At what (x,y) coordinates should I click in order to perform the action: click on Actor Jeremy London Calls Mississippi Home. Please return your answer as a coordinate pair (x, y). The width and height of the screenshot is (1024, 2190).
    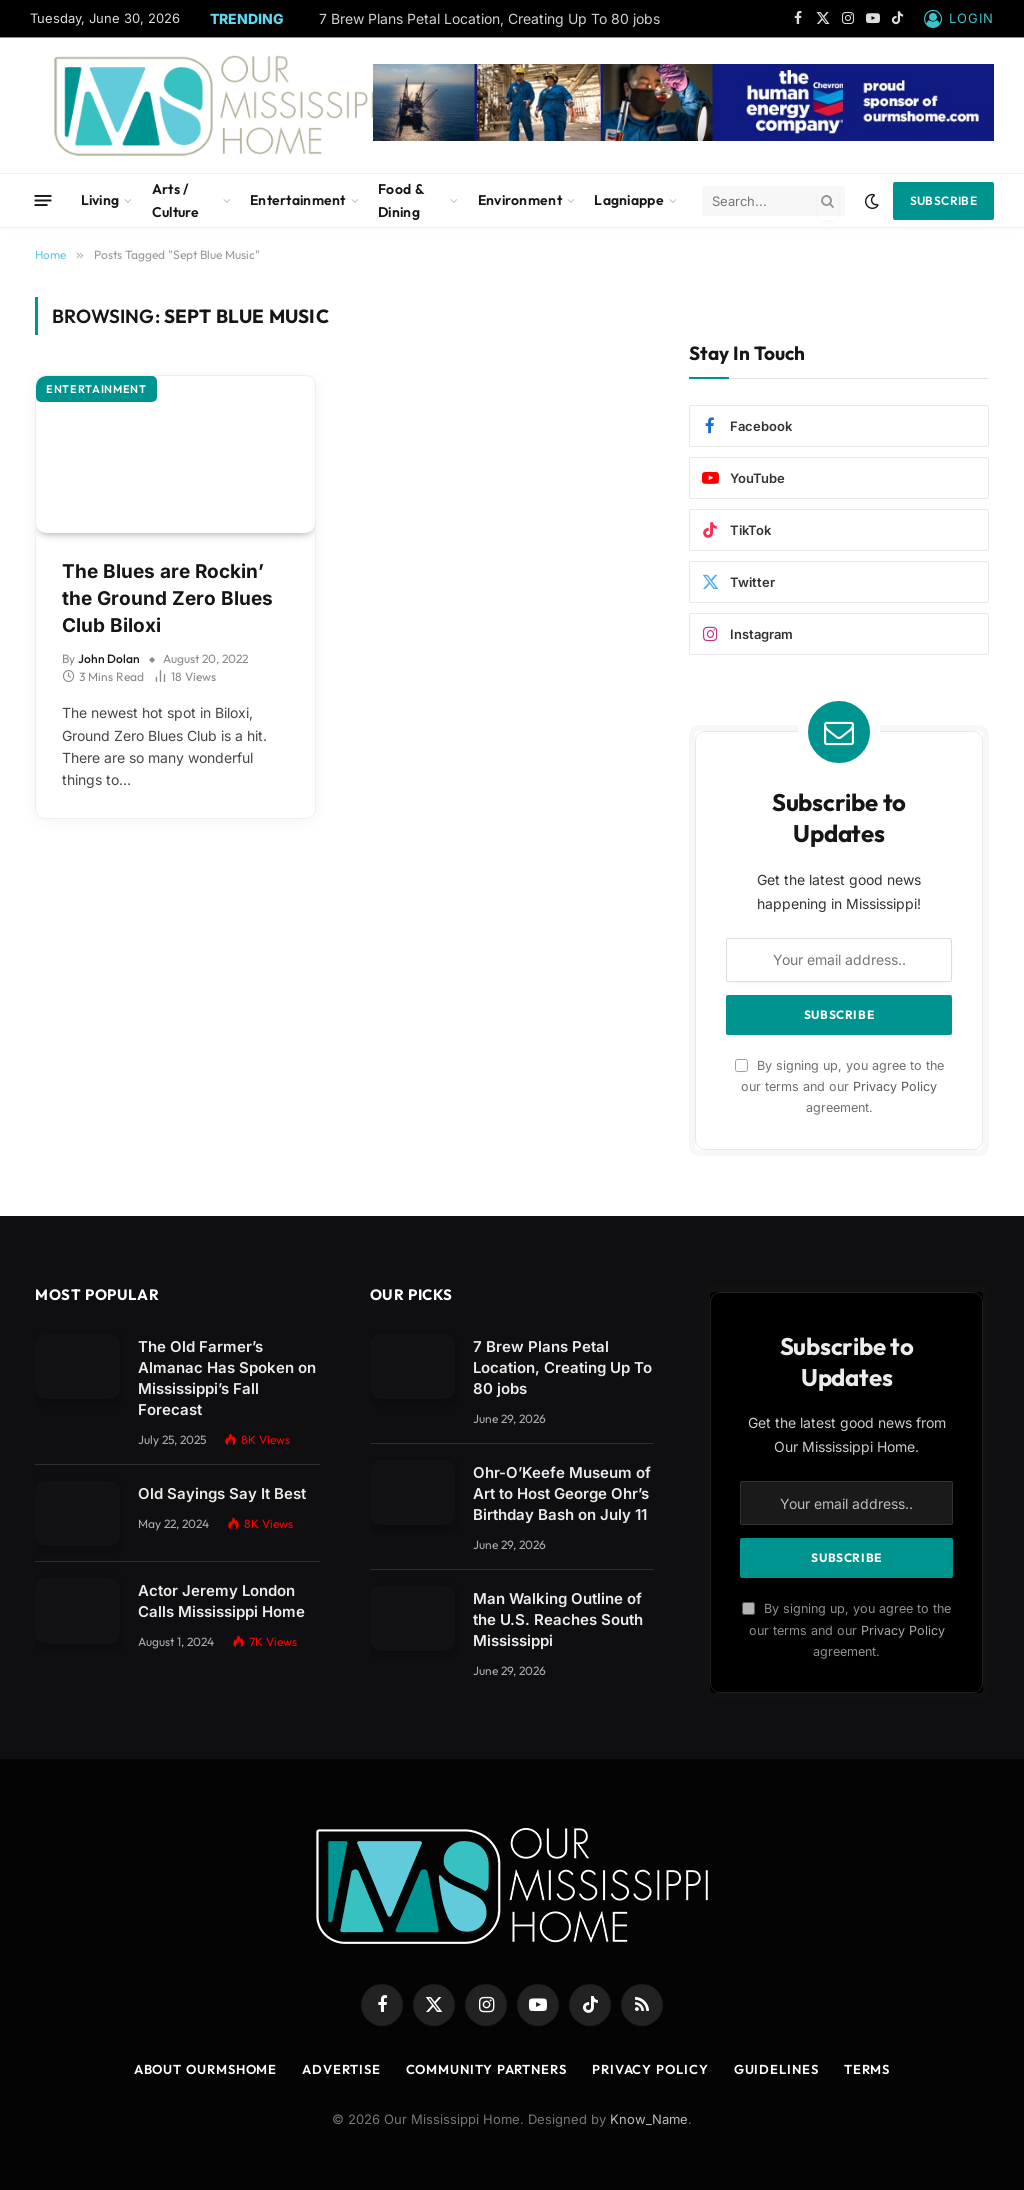
    Looking at the image, I should click on (221, 1601).